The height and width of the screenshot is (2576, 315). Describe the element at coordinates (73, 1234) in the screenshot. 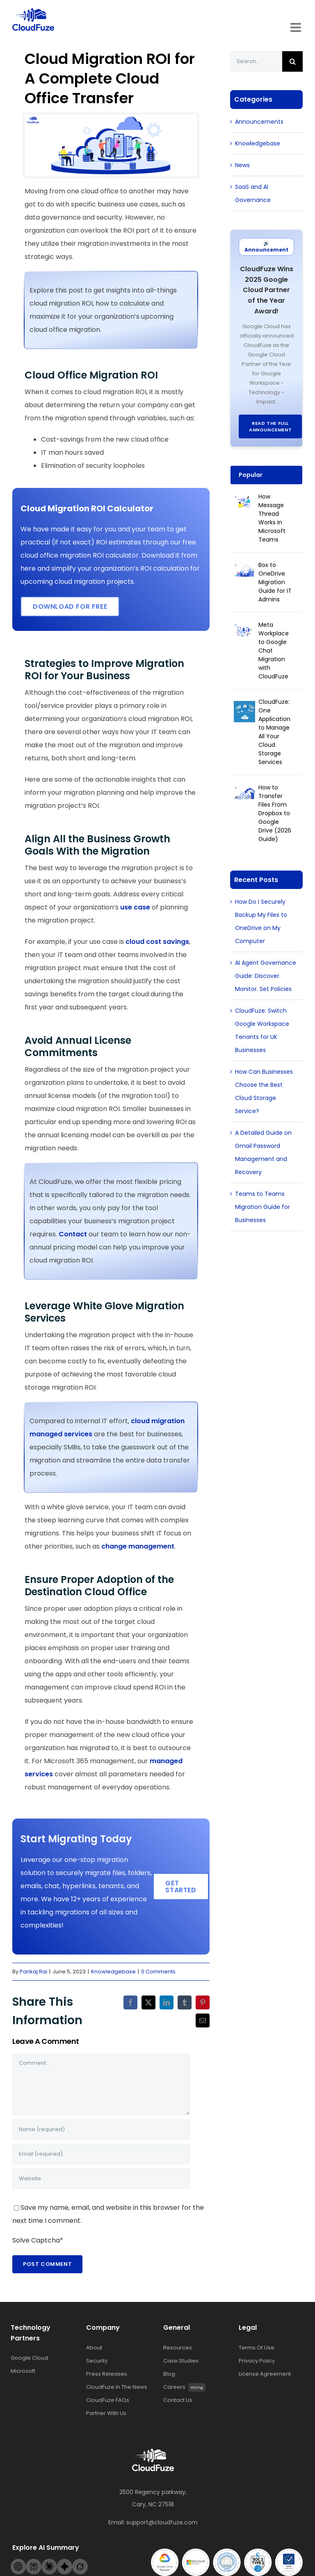

I see `Contact` at that location.